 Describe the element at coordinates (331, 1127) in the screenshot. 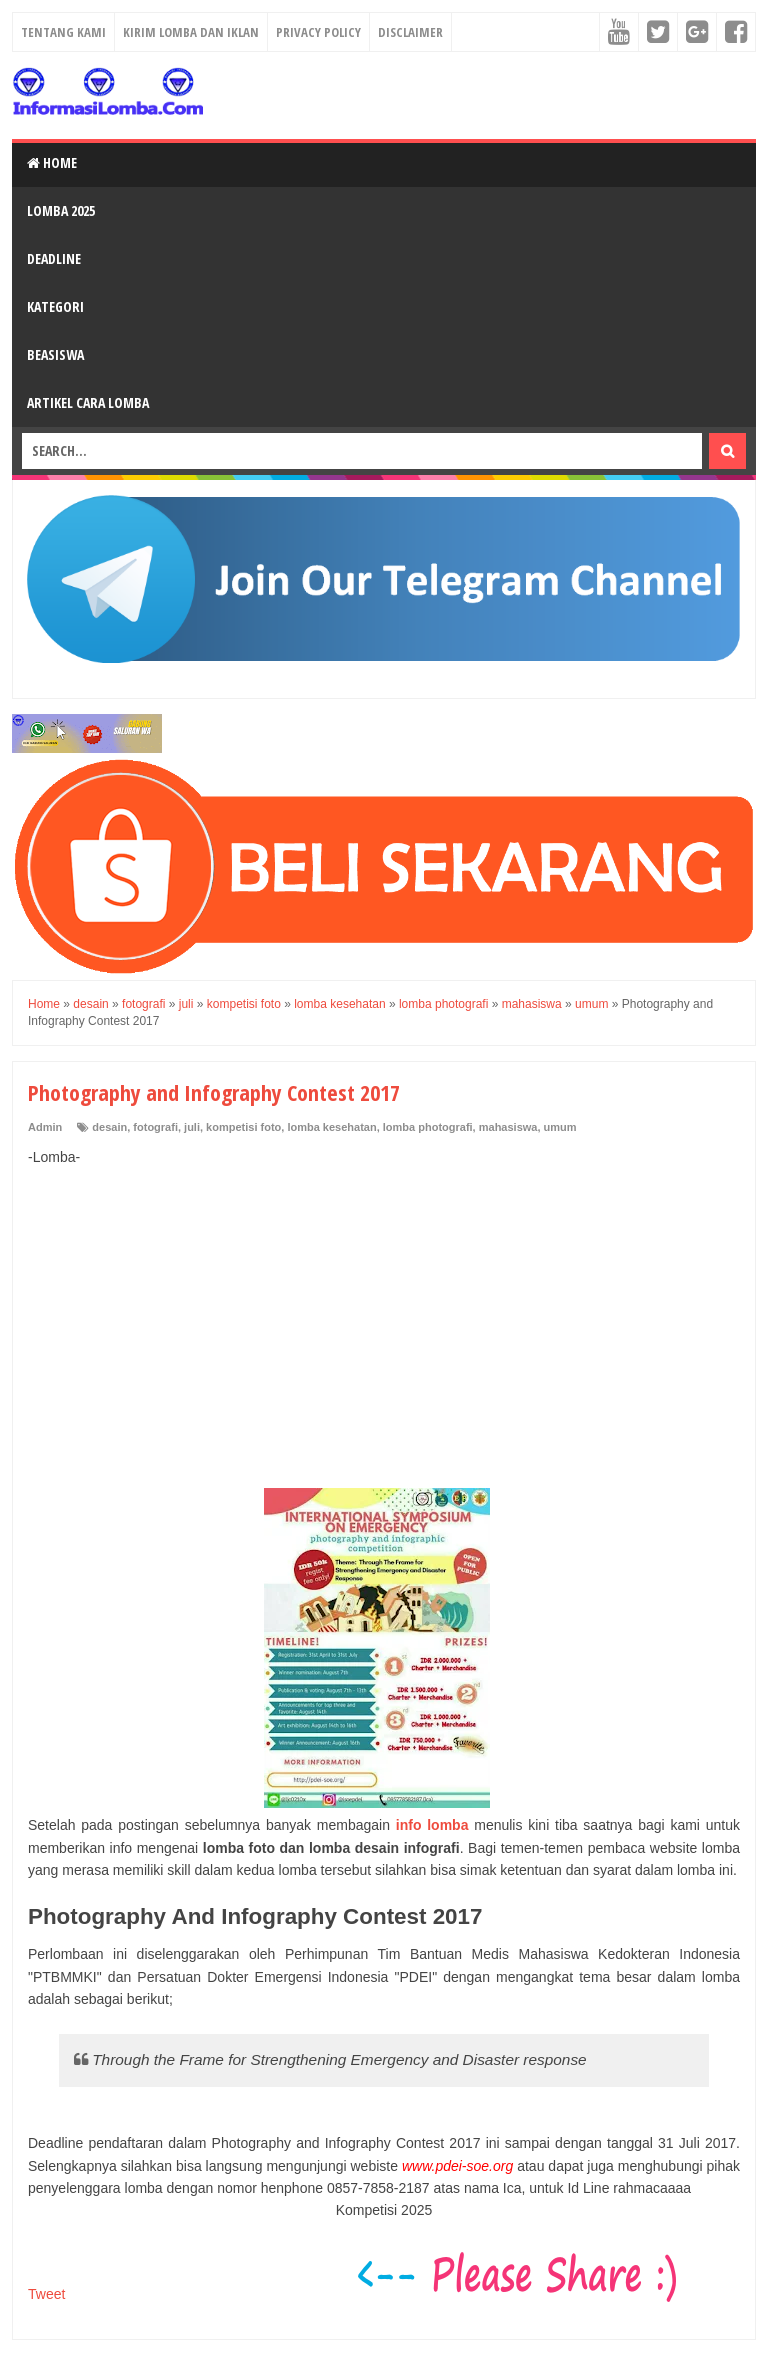

I see `lomba kesehatan` at that location.